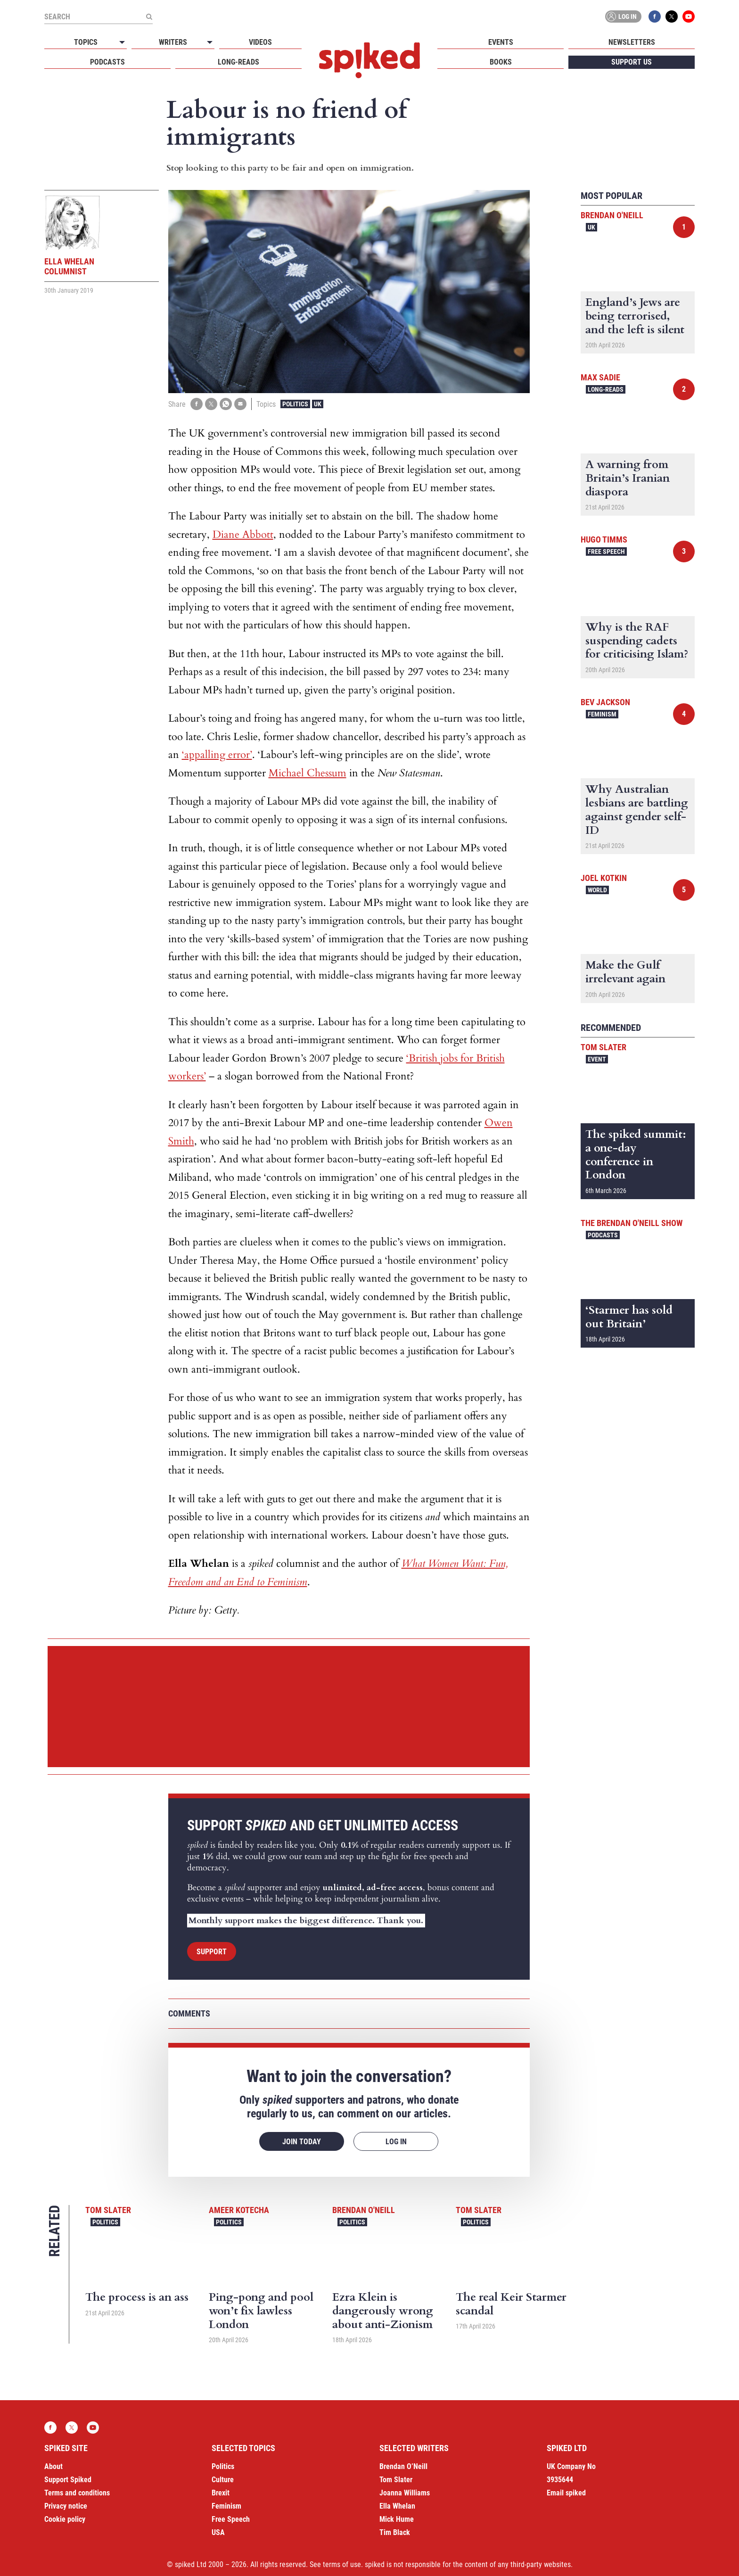  I want to click on Videos, so click(260, 42).